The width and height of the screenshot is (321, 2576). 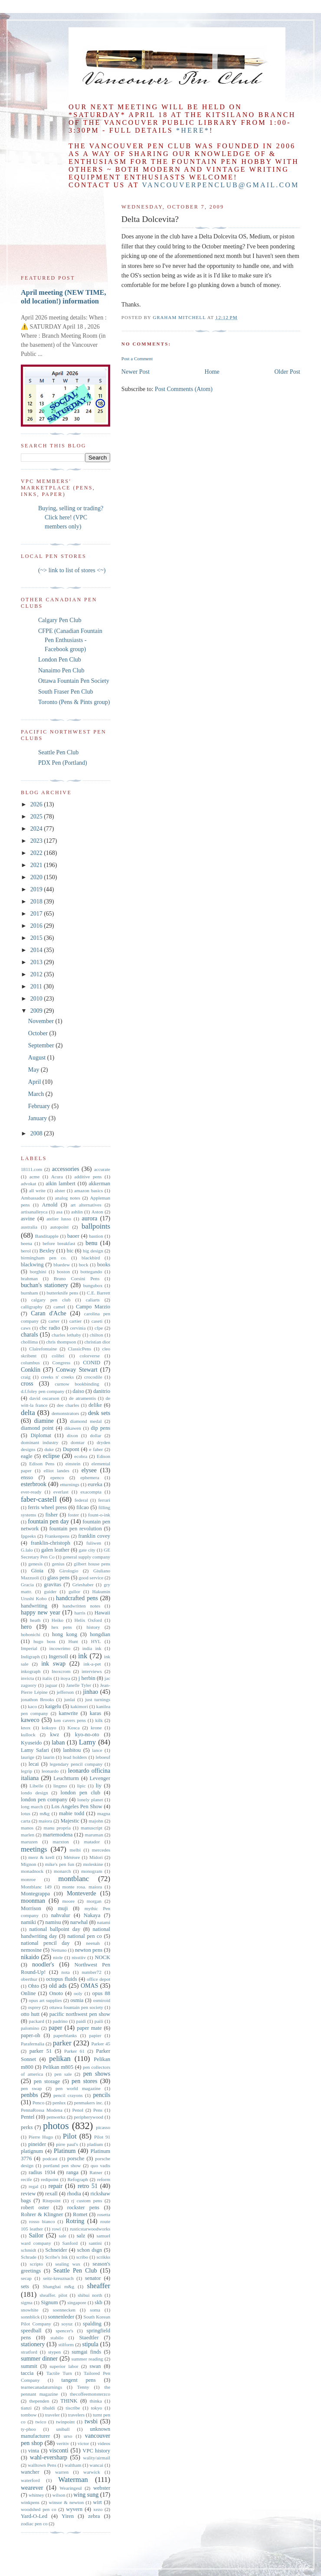 What do you see at coordinates (42, 2172) in the screenshot?
I see `radius 1934` at bounding box center [42, 2172].